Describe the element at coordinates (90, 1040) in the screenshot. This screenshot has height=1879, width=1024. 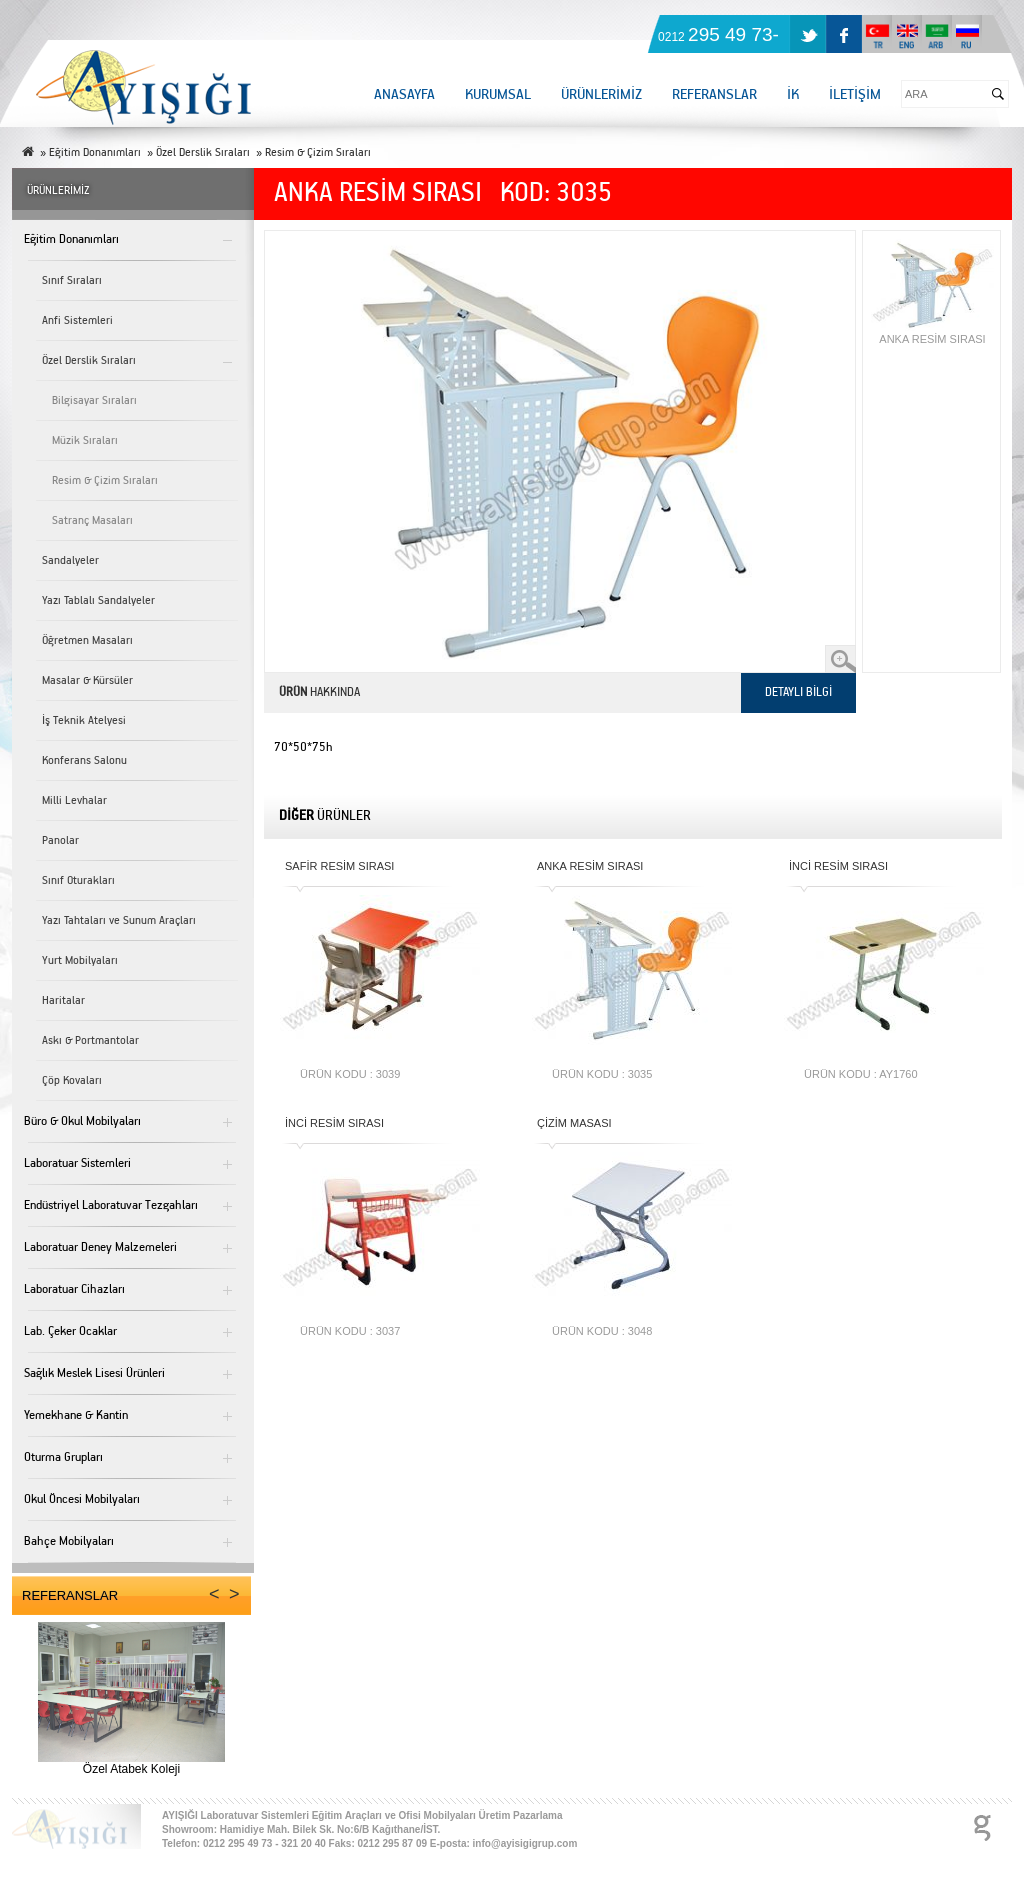
I see `Askı & Portmantolar` at that location.